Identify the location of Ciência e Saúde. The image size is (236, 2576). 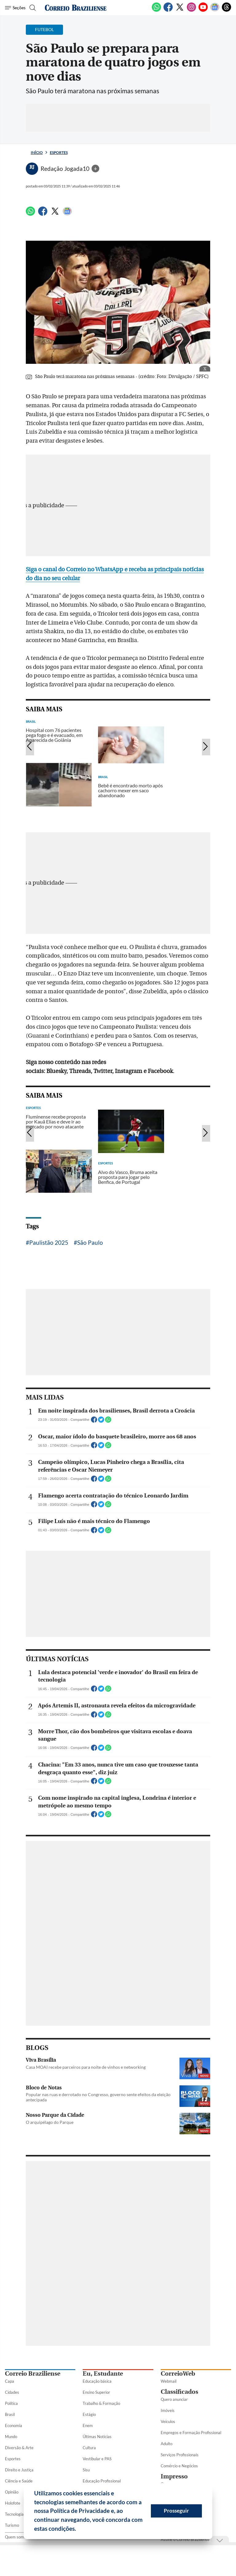
(19, 2480).